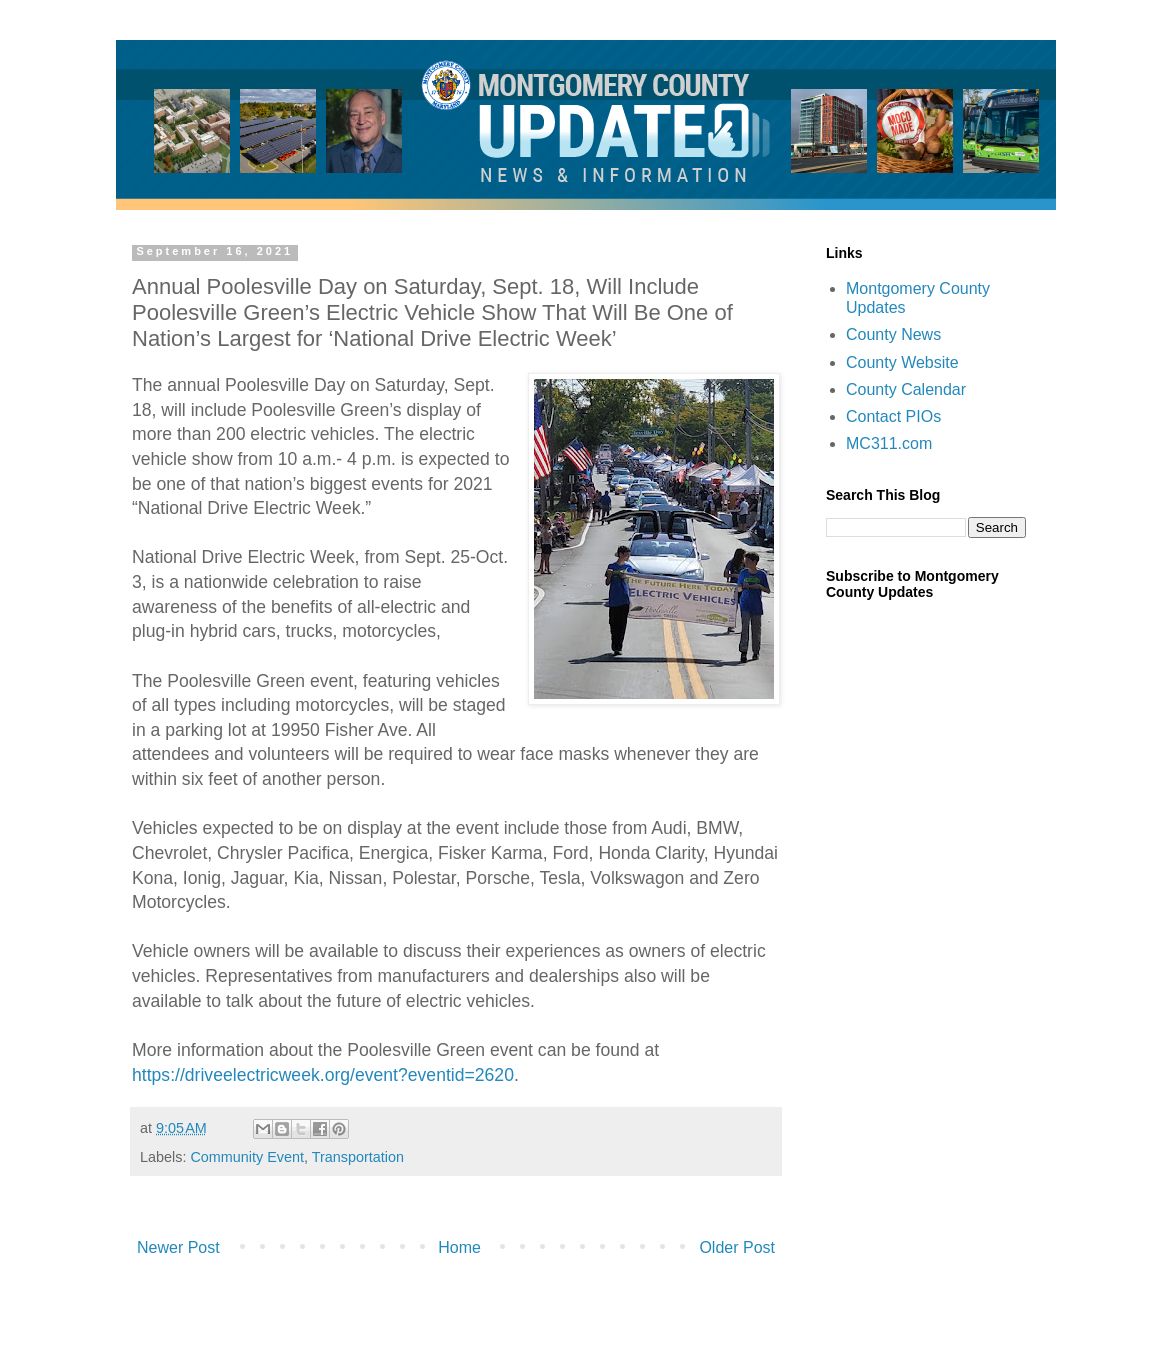 Image resolution: width=1172 pixels, height=1350 pixels. Describe the element at coordinates (889, 443) in the screenshot. I see `MC311.com` at that location.